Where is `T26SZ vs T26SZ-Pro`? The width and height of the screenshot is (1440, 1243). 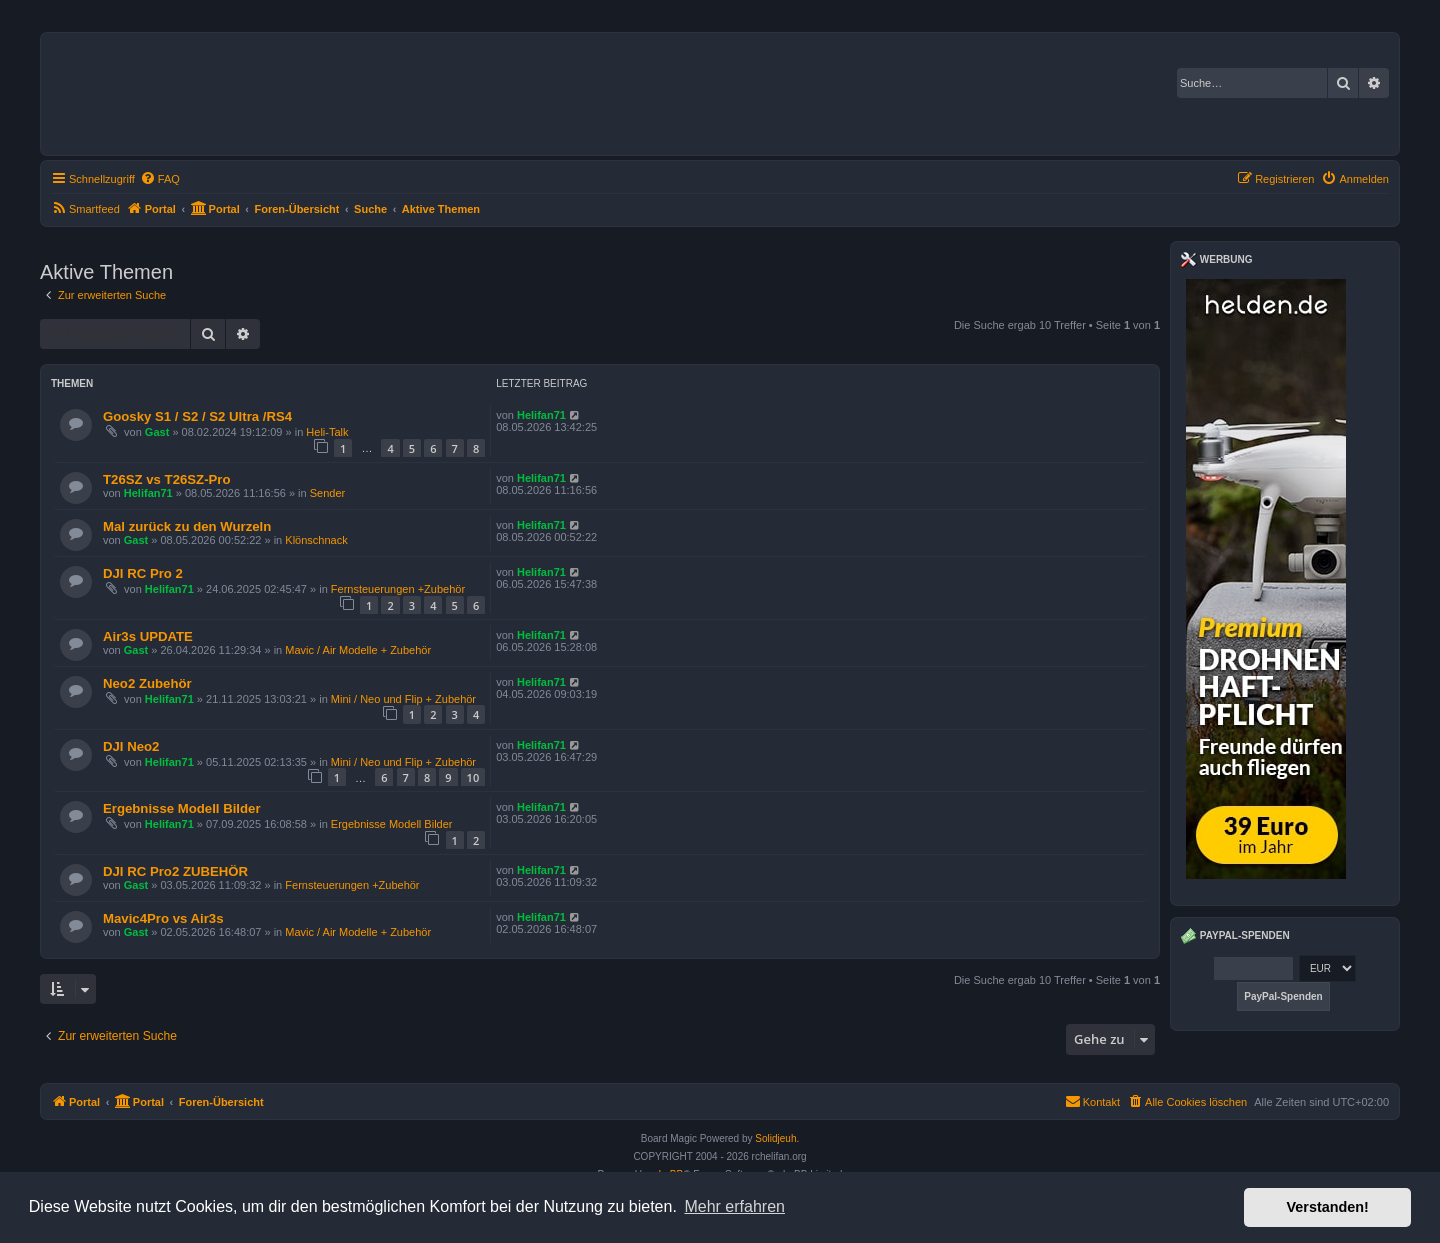
T26SZ vs T26SZ-Pro is located at coordinates (167, 479).